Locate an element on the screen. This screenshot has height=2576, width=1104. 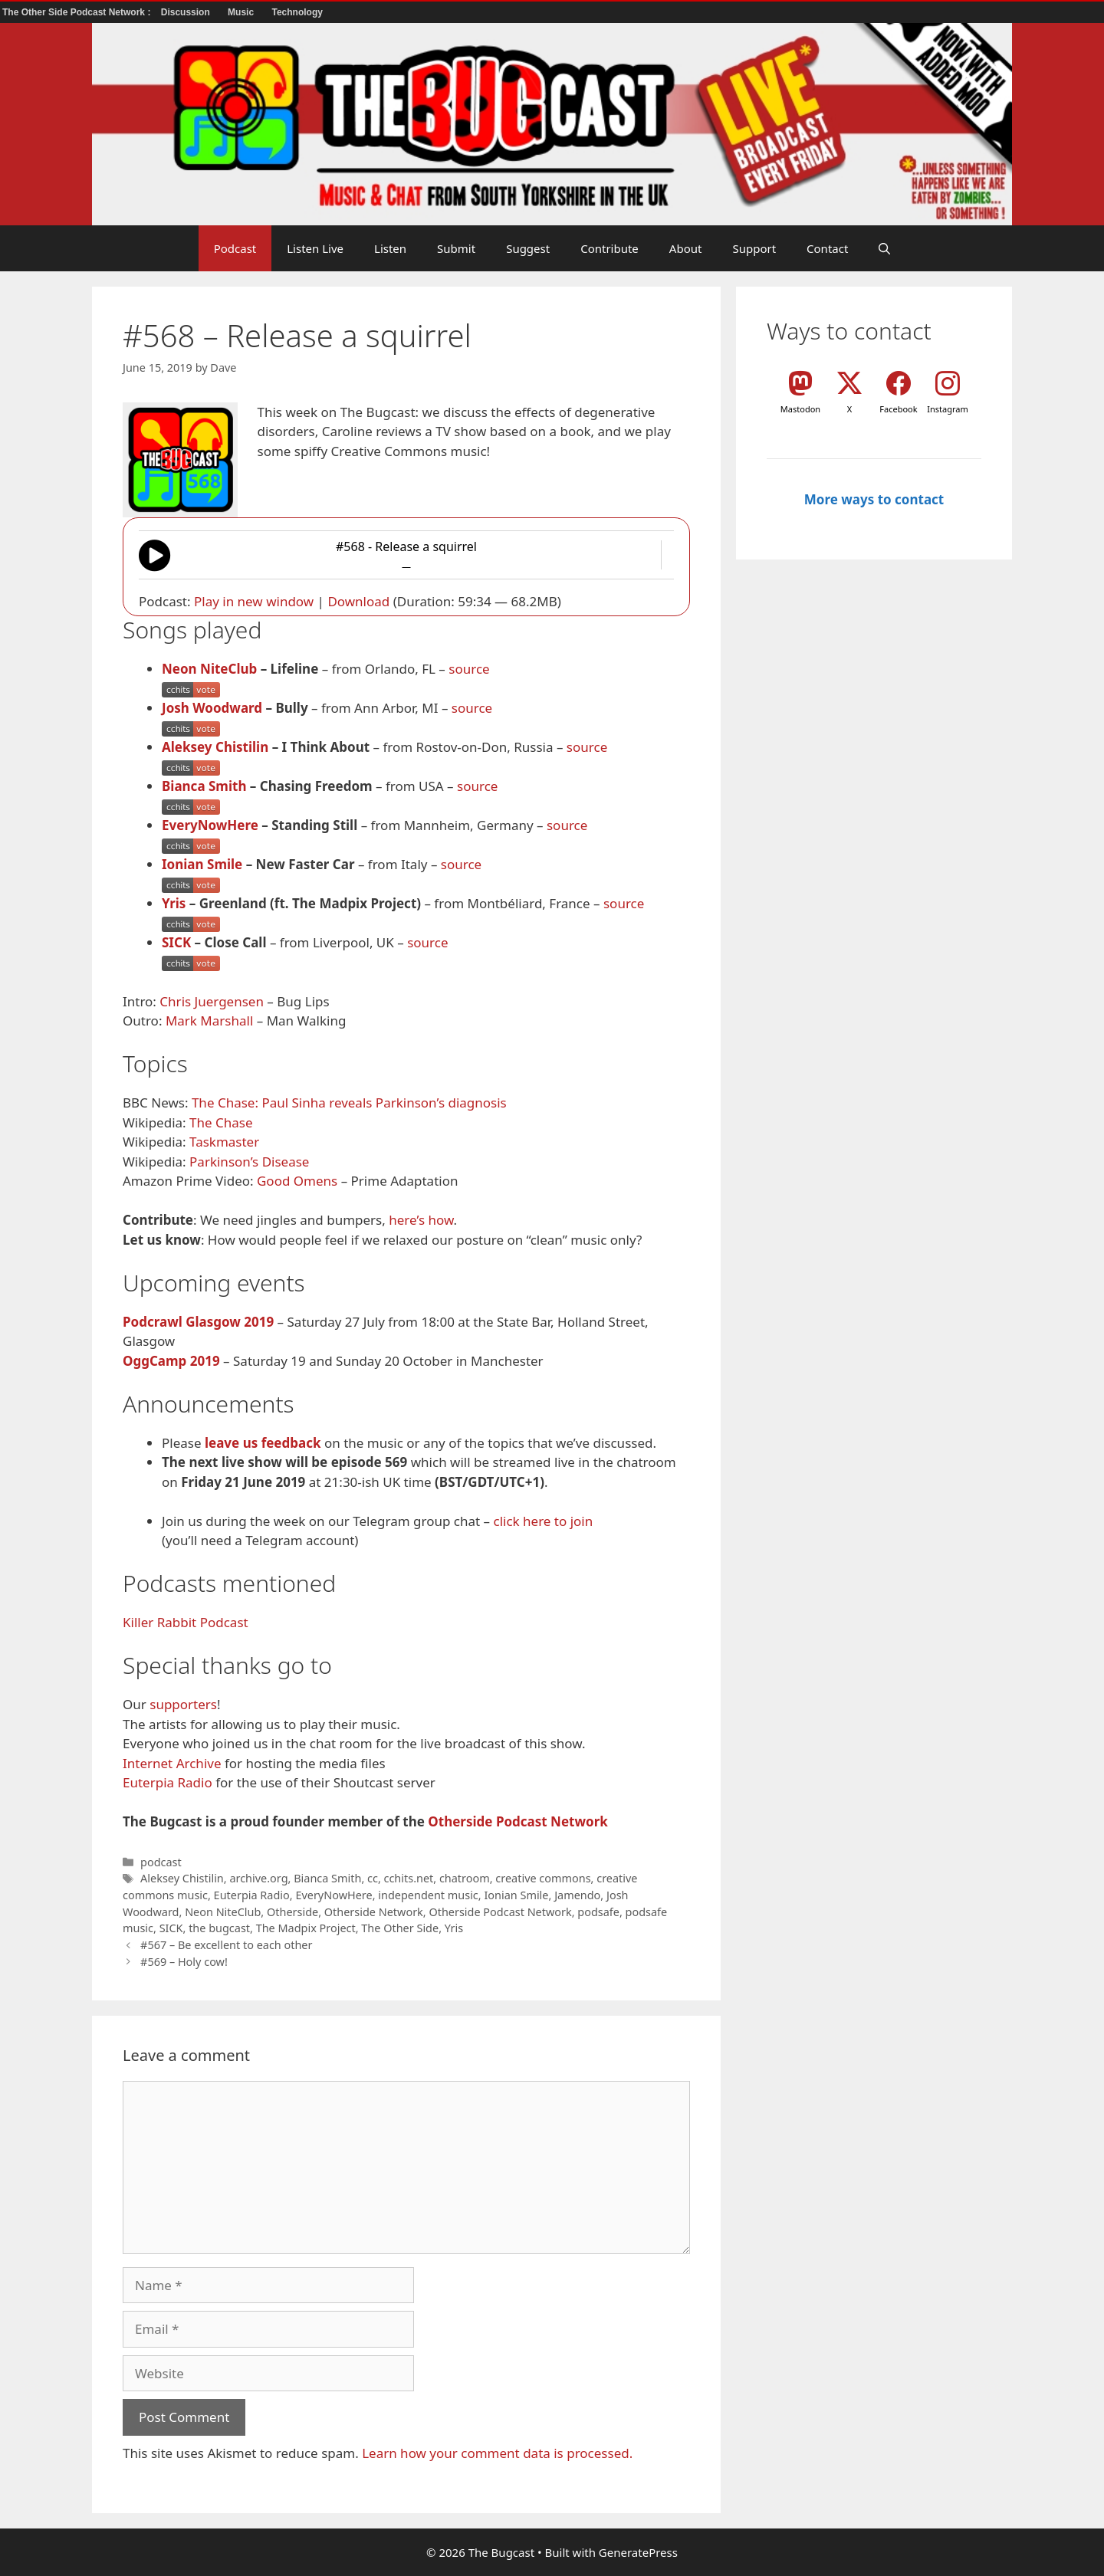
the bugcast is located at coordinates (219, 1928).